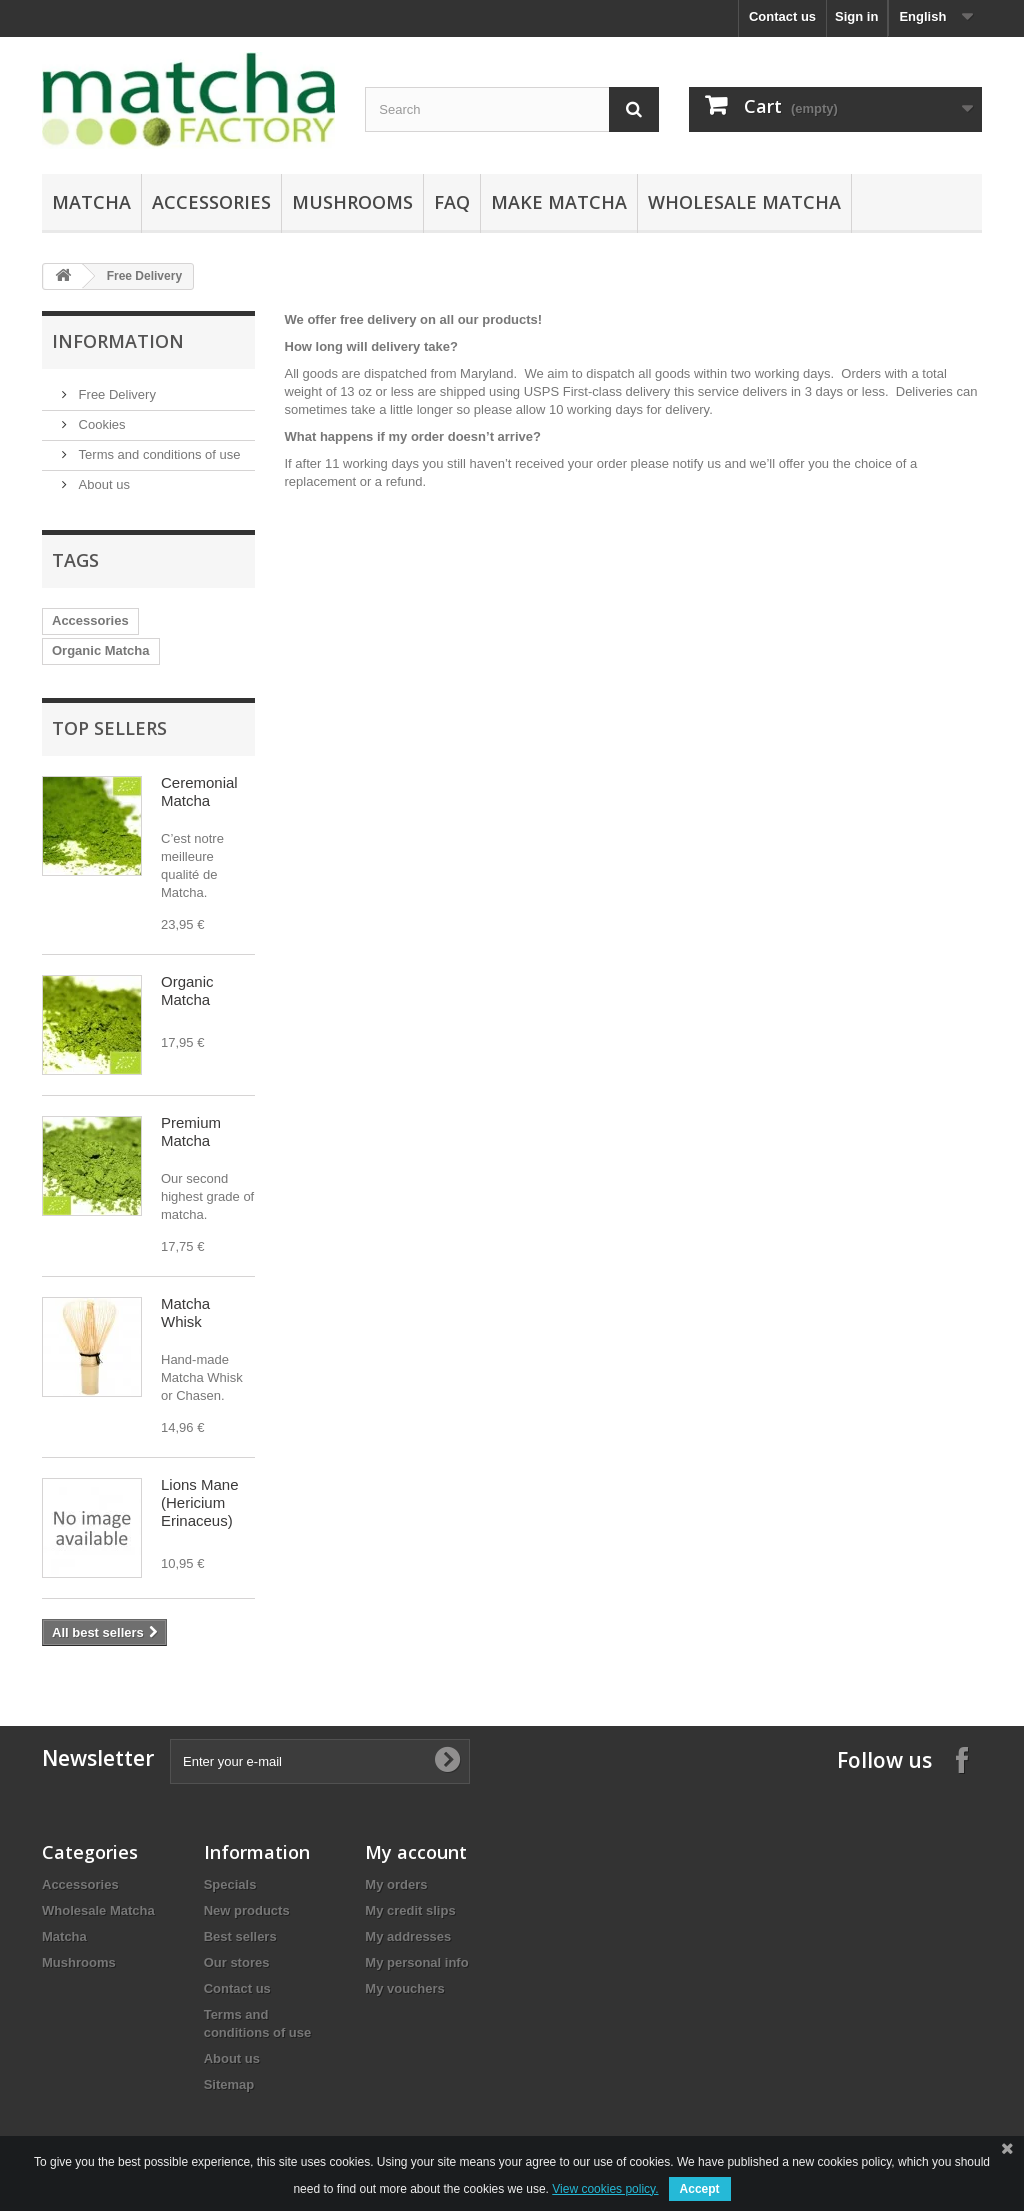 The height and width of the screenshot is (2211, 1024). I want to click on Sign in, so click(856, 16).